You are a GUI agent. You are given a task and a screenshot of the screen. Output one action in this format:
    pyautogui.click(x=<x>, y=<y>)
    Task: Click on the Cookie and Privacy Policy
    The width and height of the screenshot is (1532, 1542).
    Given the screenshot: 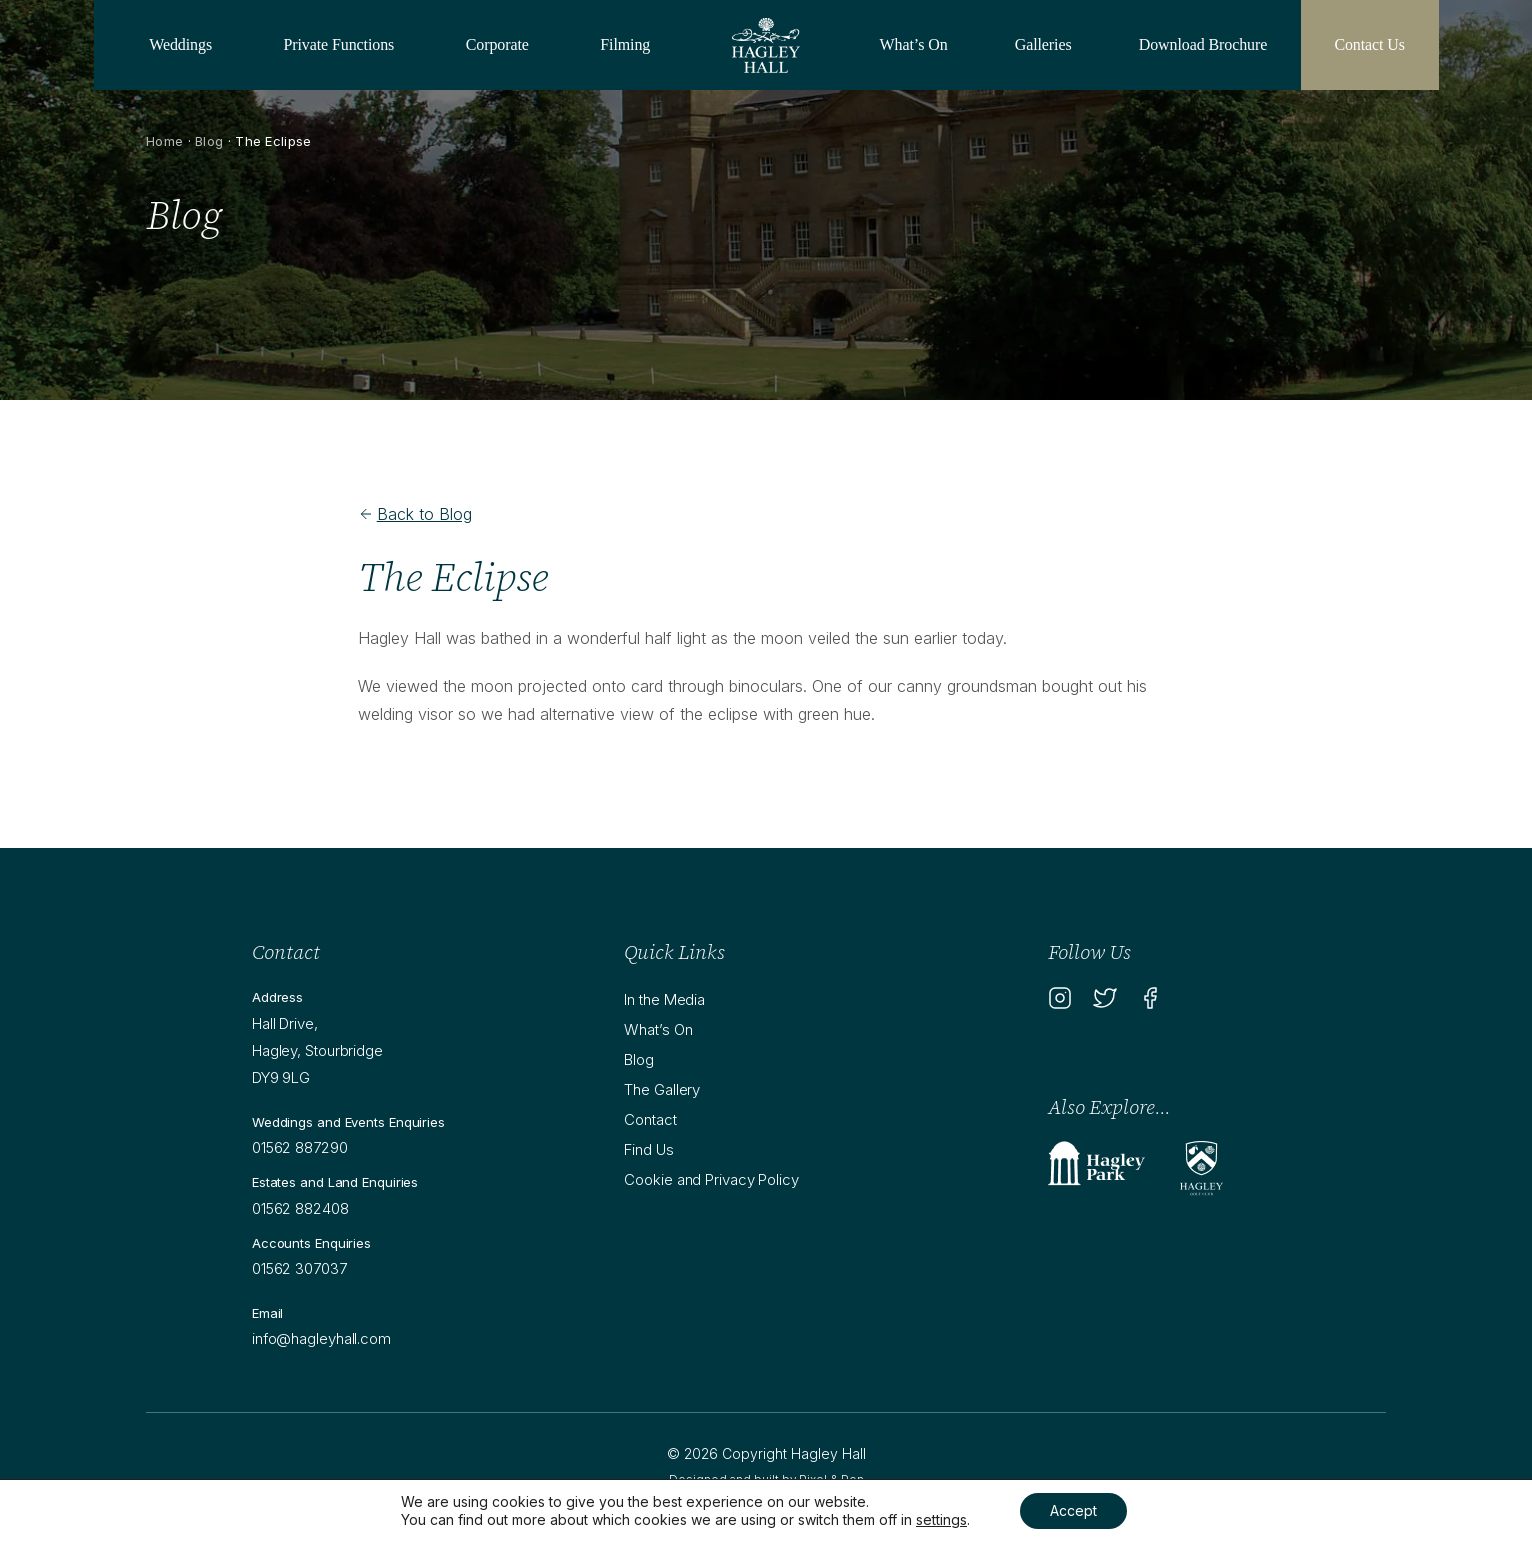 What is the action you would take?
    pyautogui.click(x=711, y=1179)
    